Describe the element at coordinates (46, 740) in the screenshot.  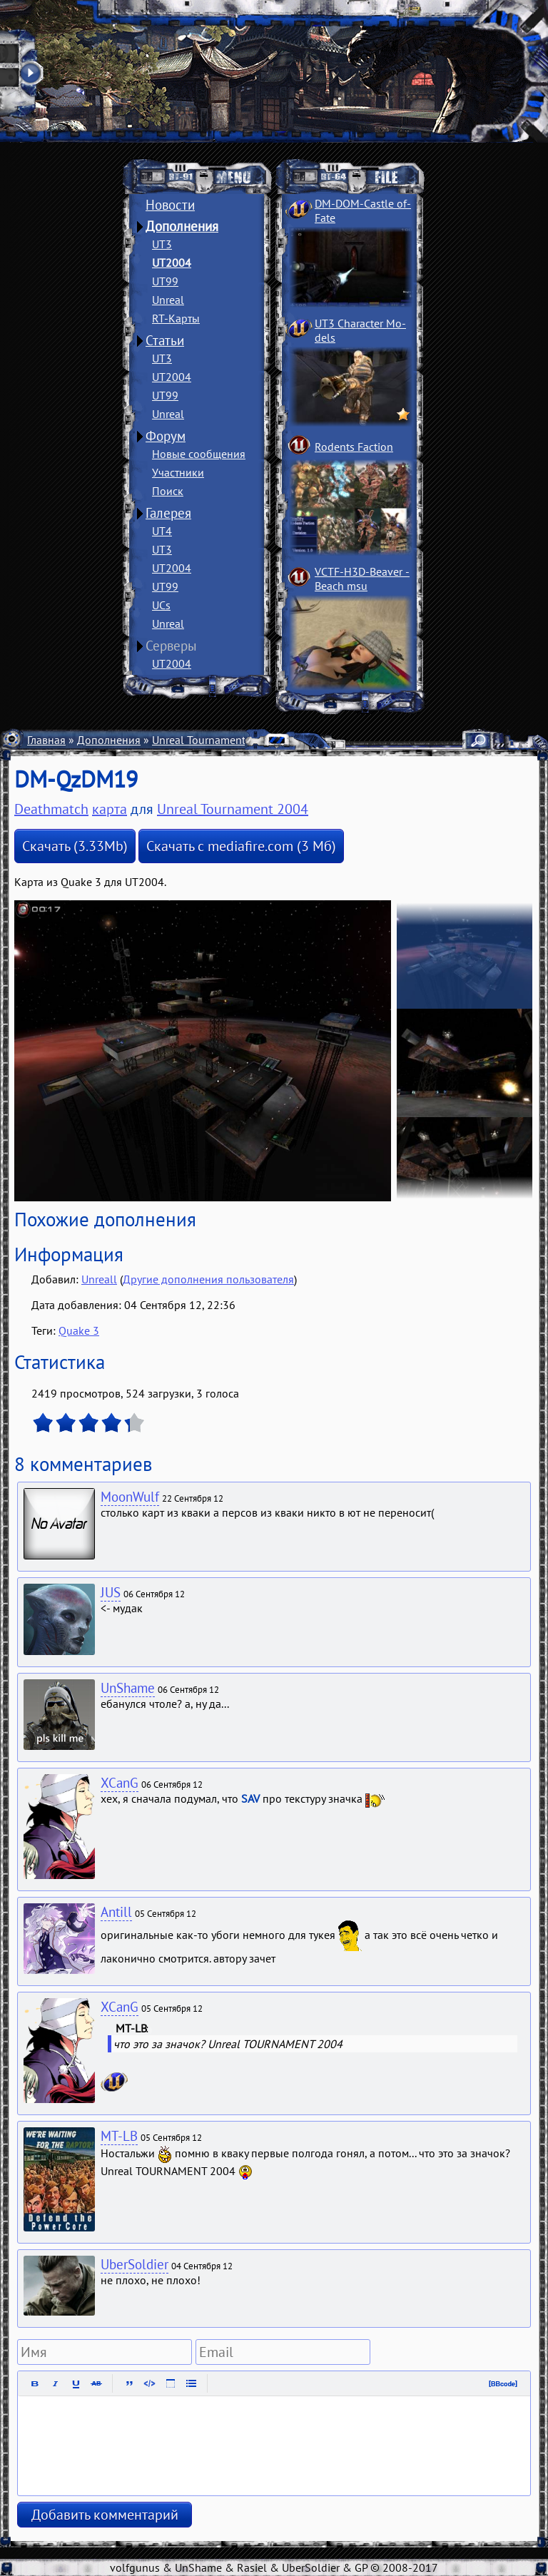
I see `Главная` at that location.